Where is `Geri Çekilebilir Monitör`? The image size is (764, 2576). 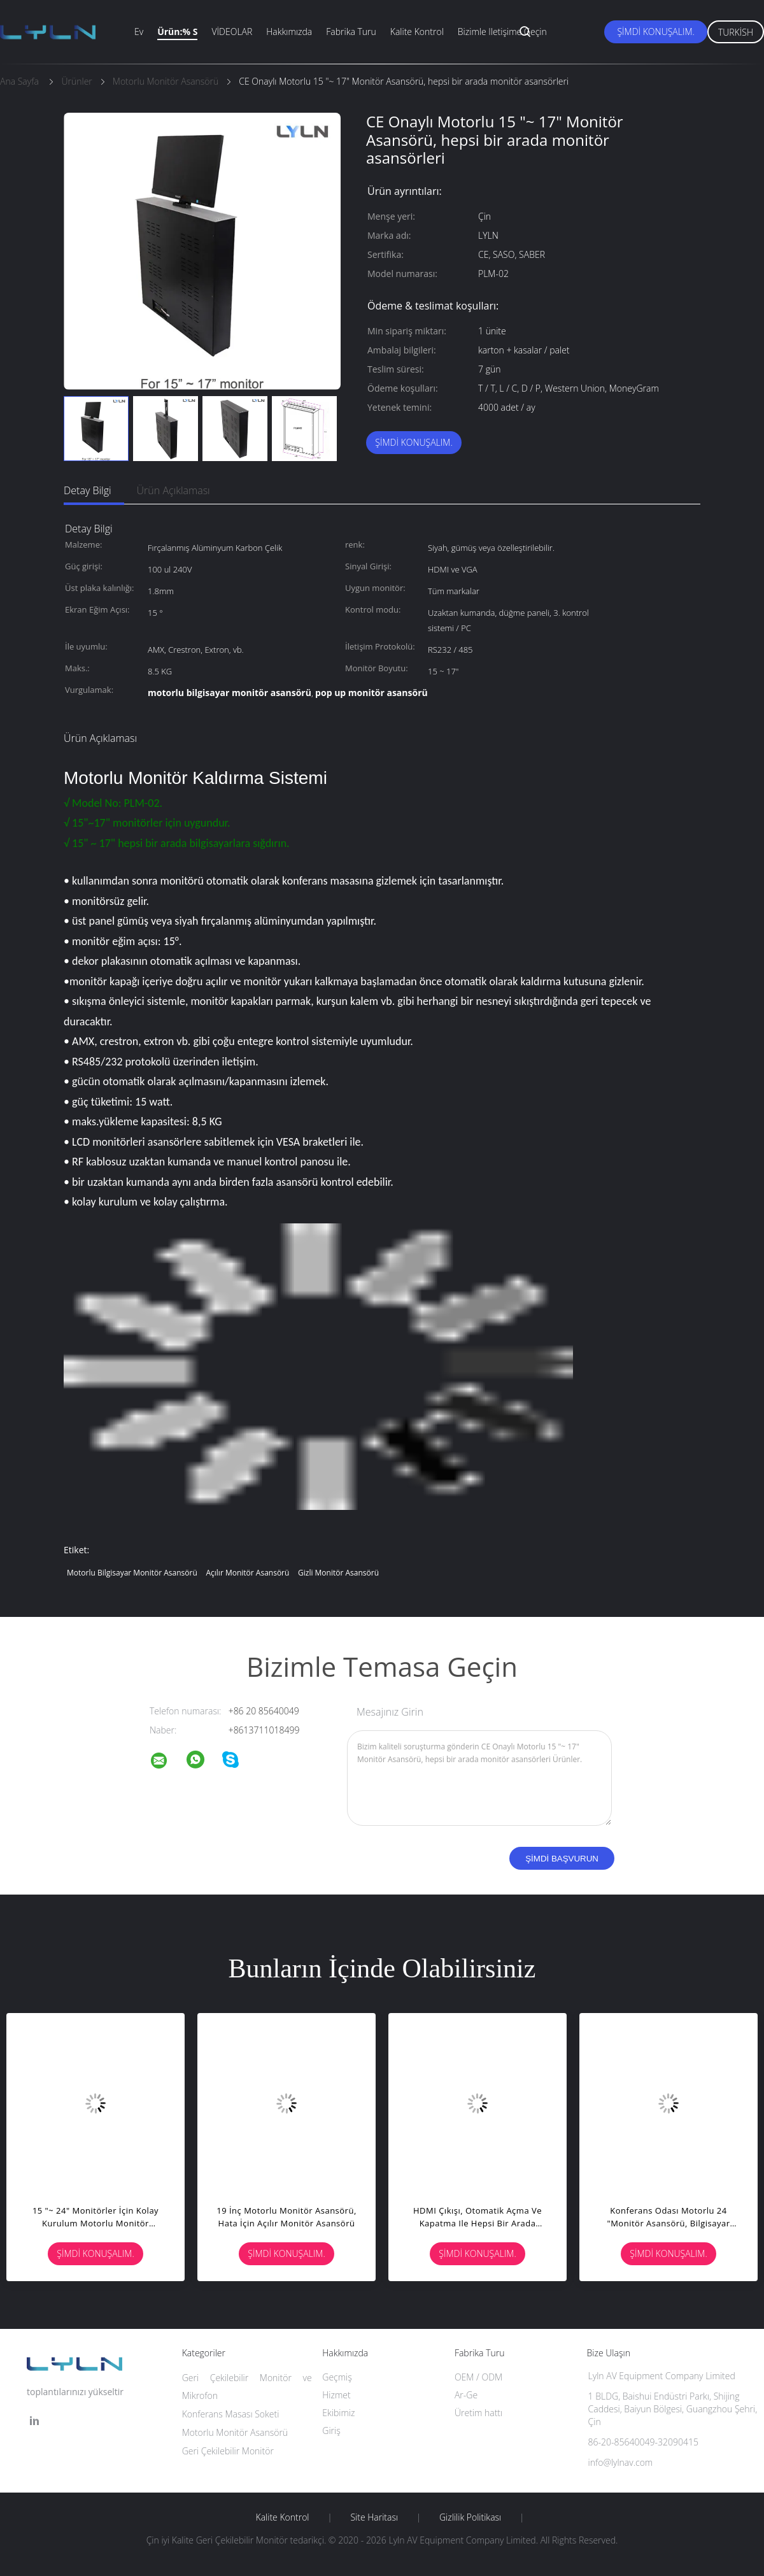 Geri Çekilebilir Monitör is located at coordinates (228, 2451).